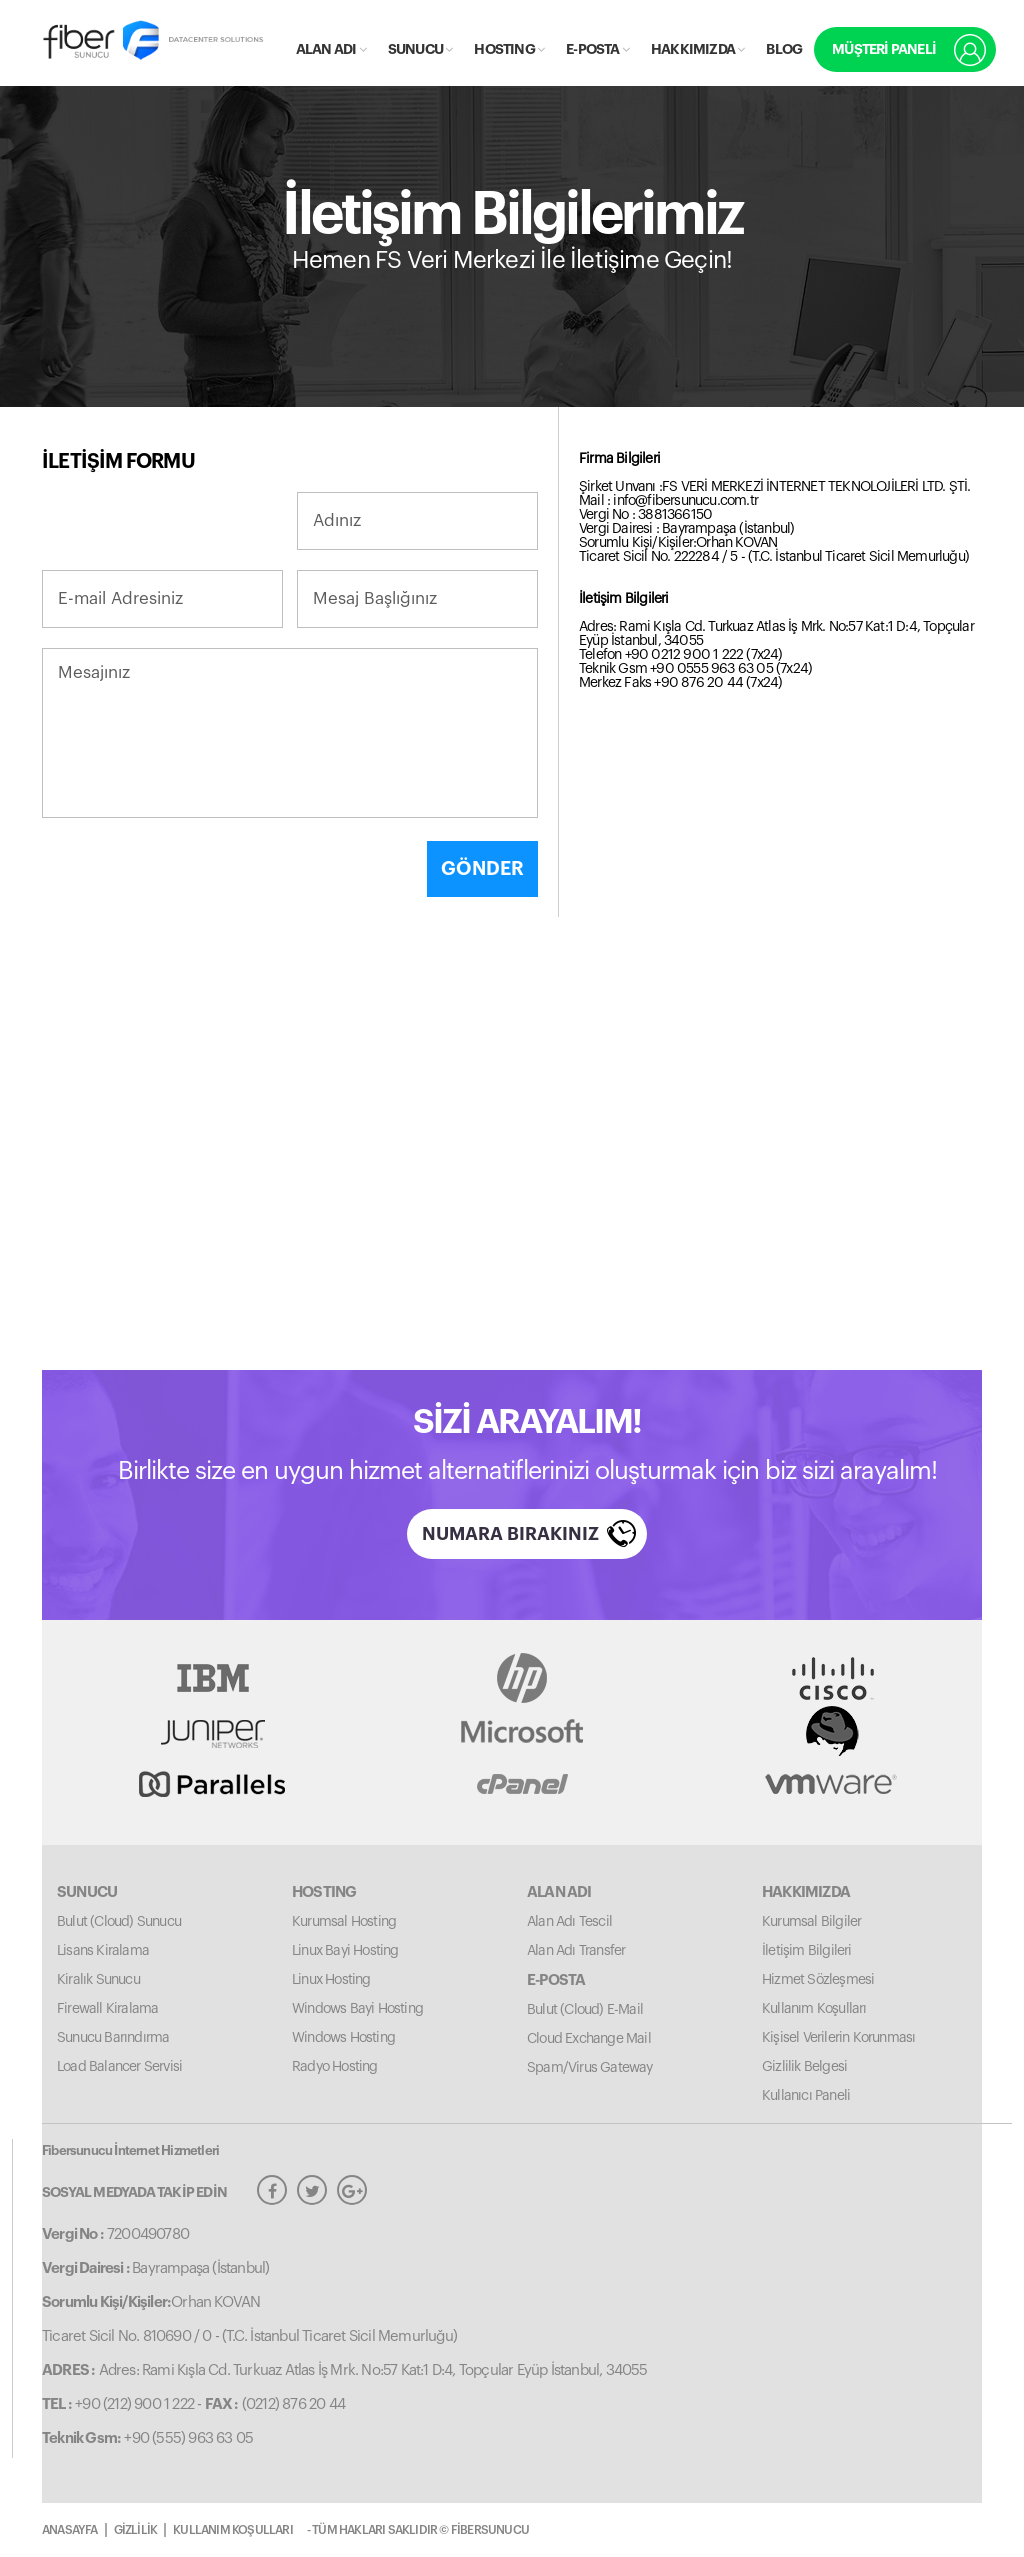 Image resolution: width=1024 pixels, height=2557 pixels. Describe the element at coordinates (344, 1922) in the screenshot. I see `Kurumsal Hosting` at that location.